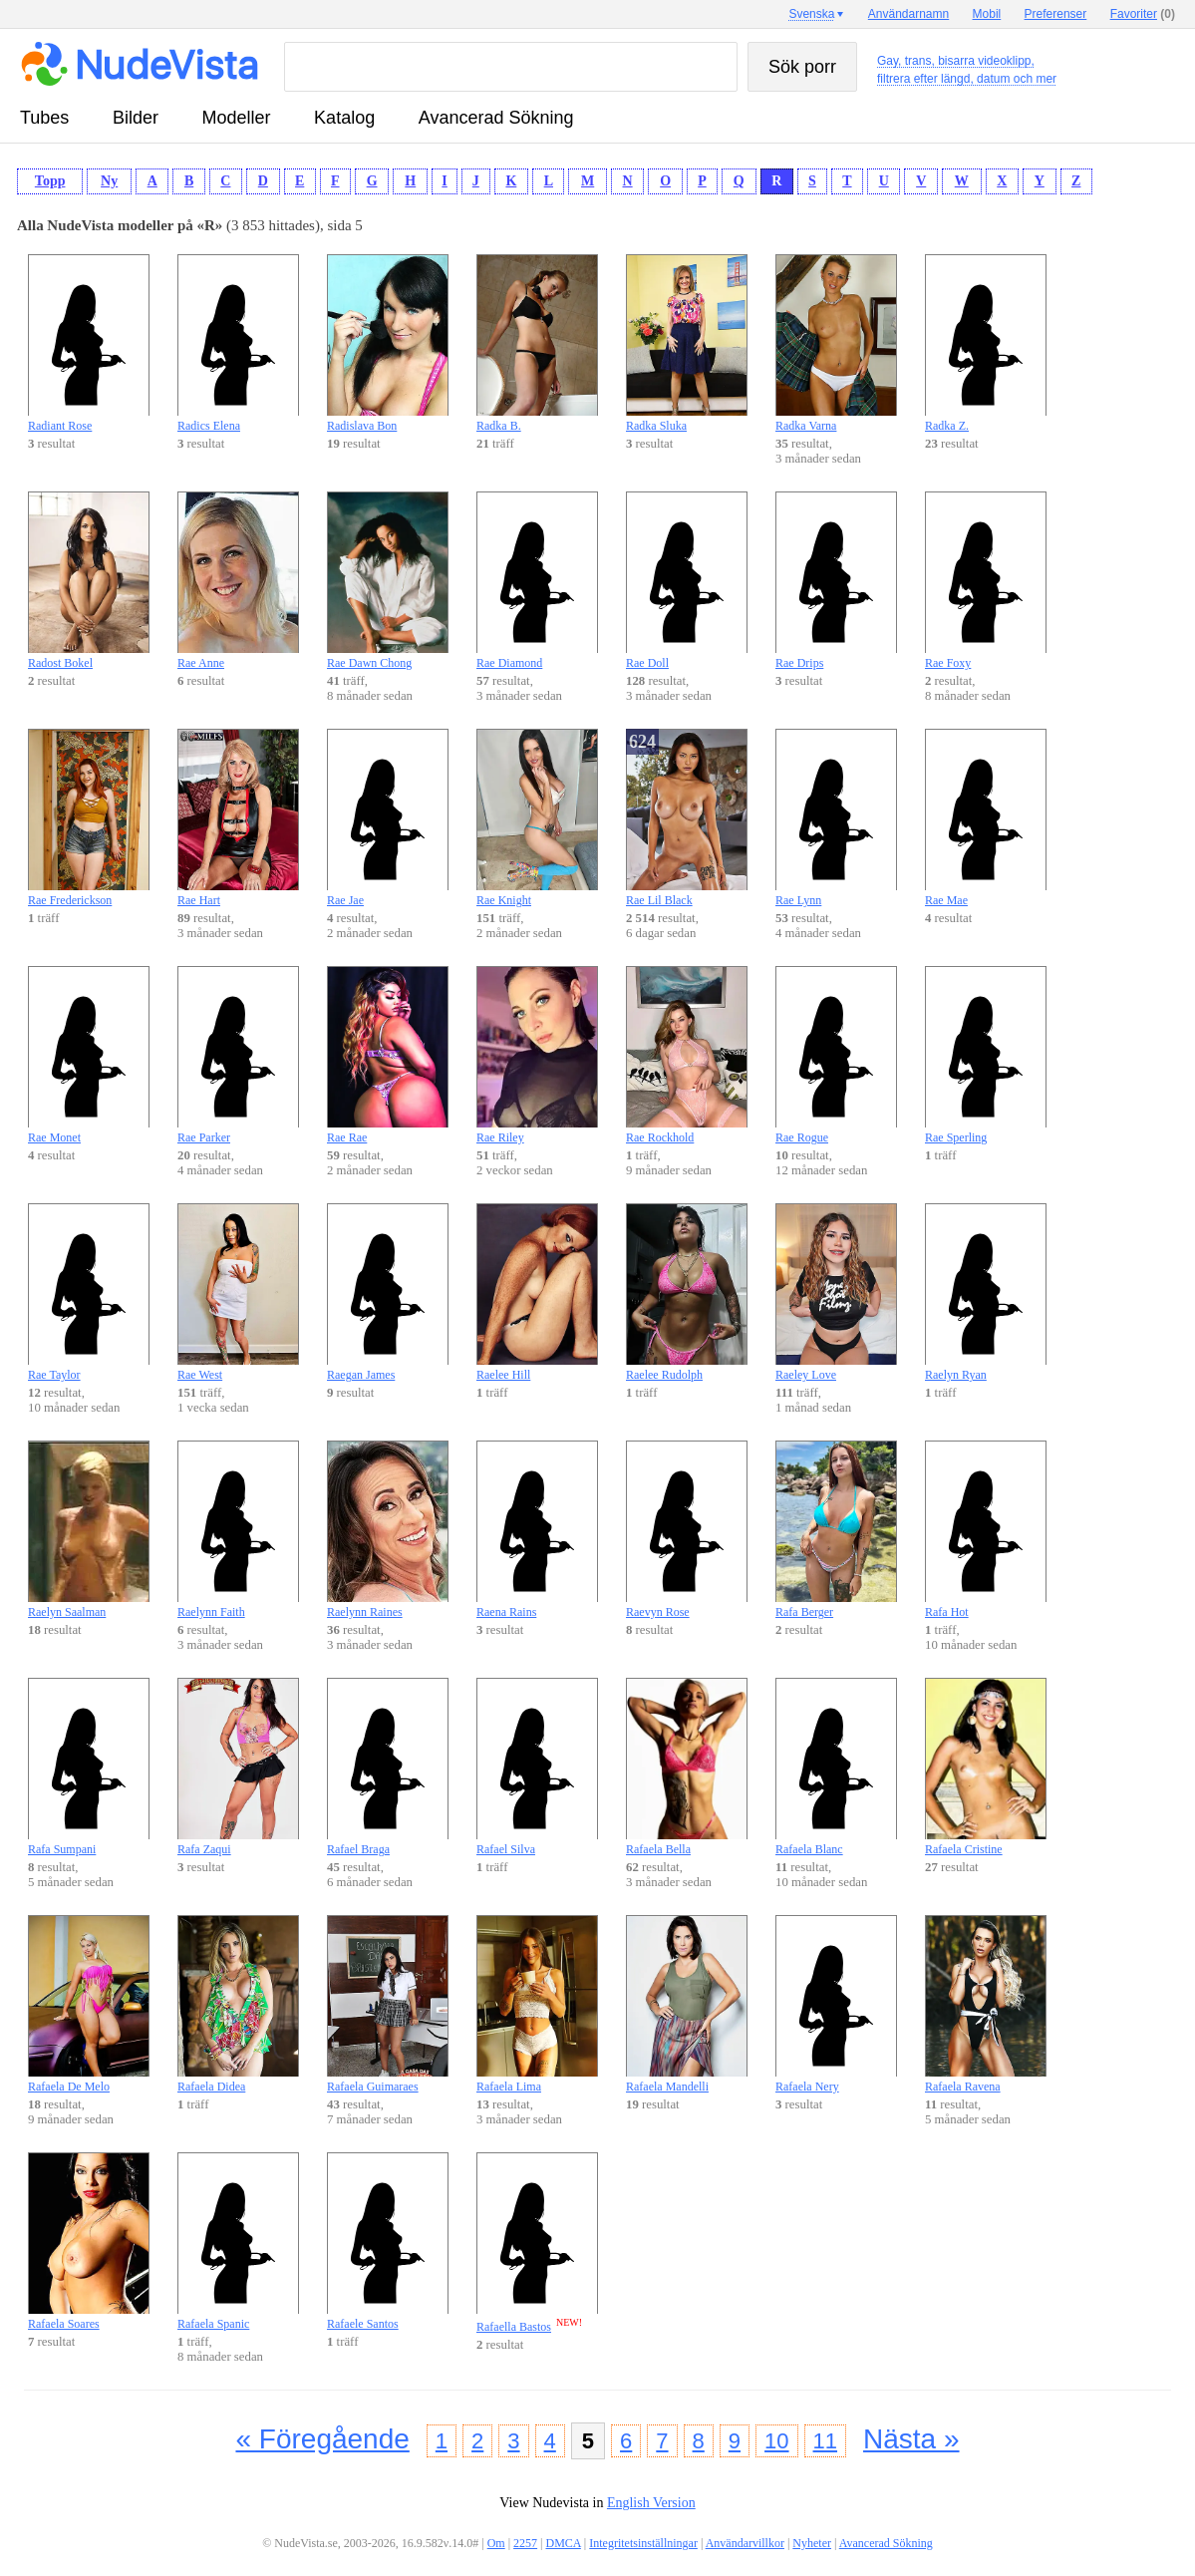  I want to click on Rae Frederickson, so click(88, 818).